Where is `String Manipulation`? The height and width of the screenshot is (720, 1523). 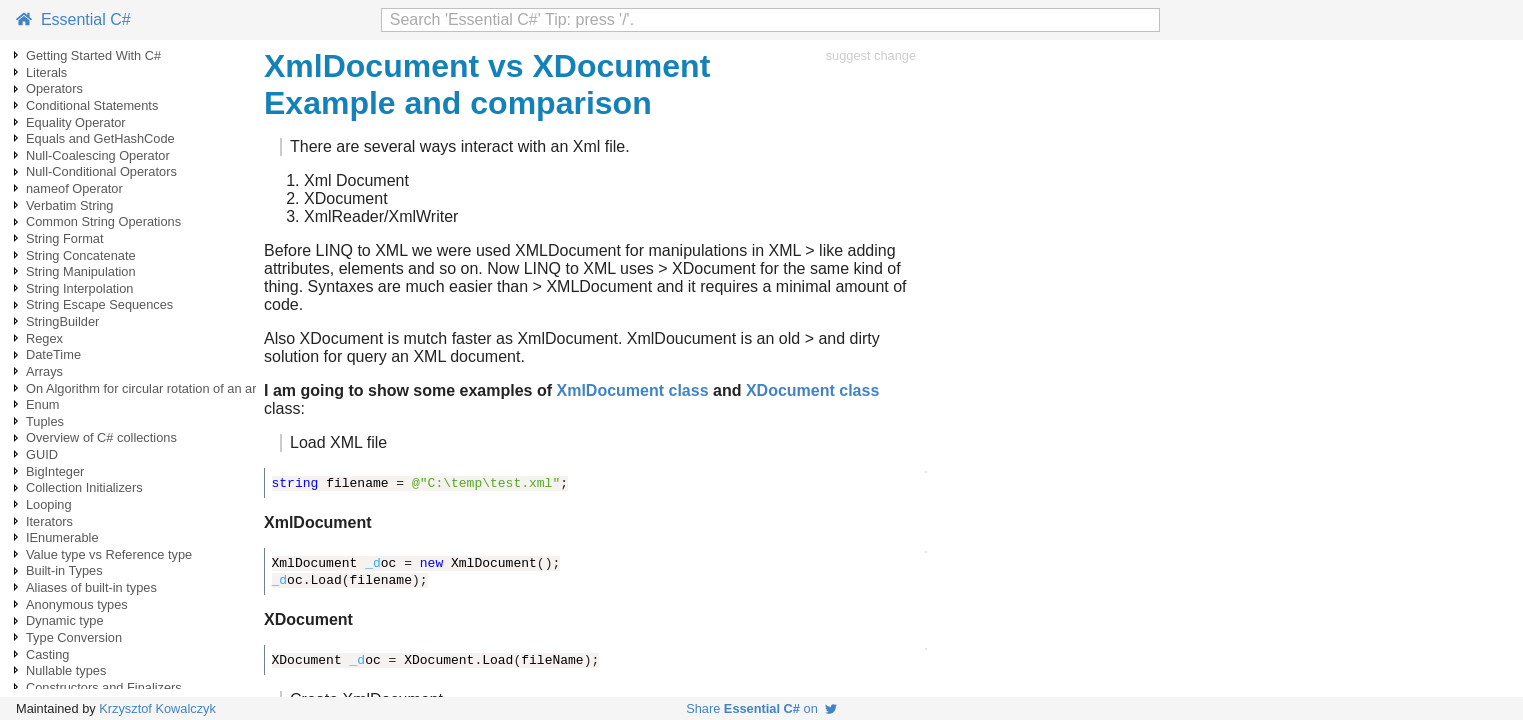
String Manipulation is located at coordinates (81, 271).